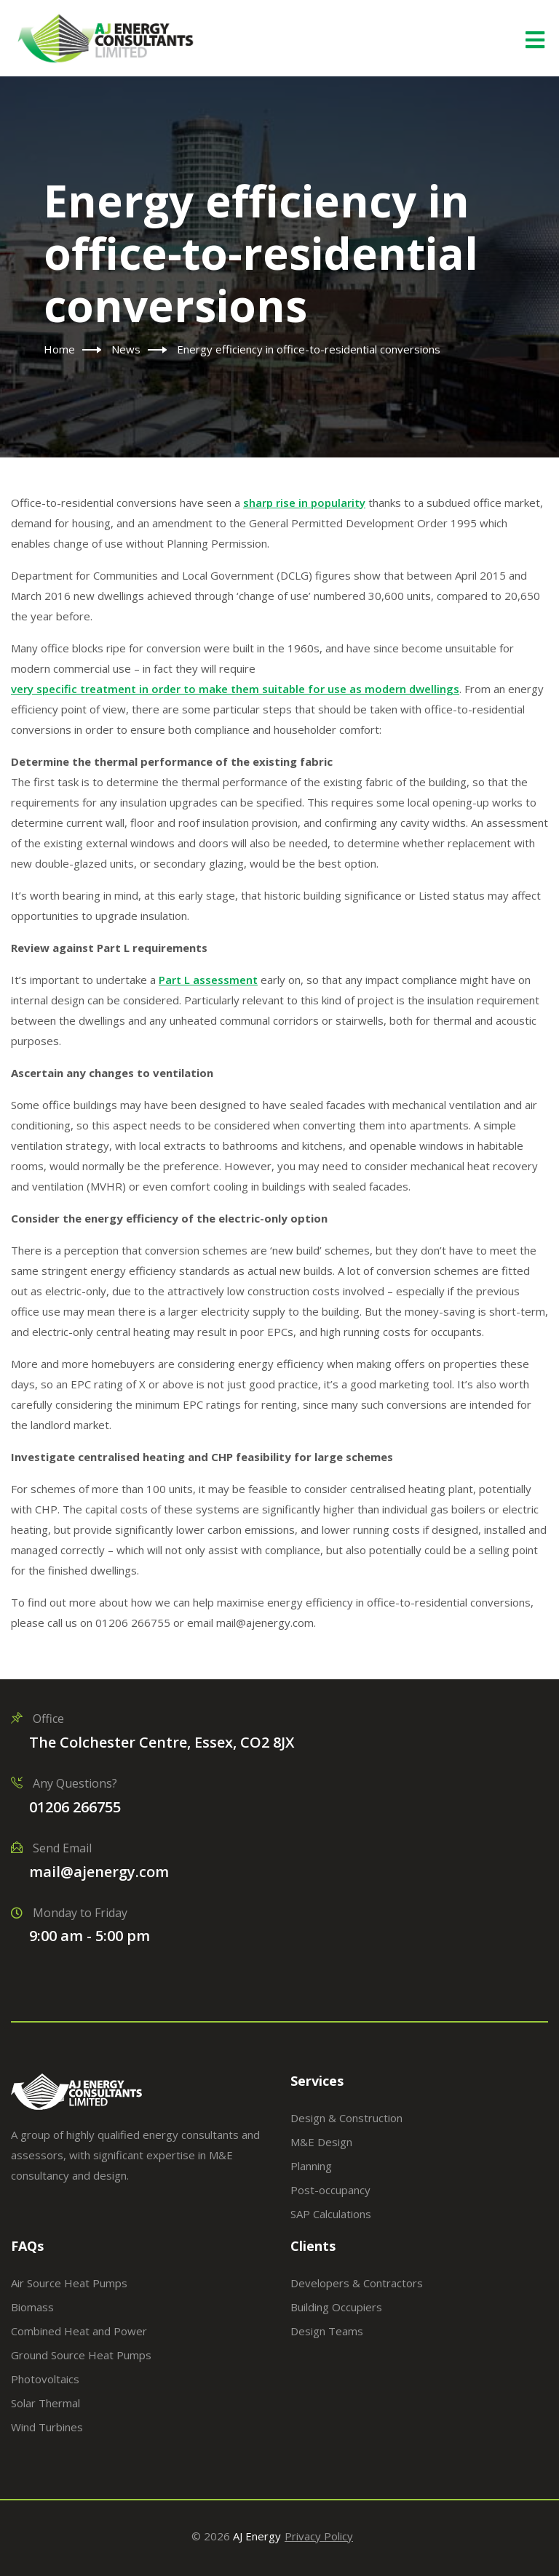 This screenshot has width=559, height=2576. What do you see at coordinates (79, 2331) in the screenshot?
I see `Combined Heat and Power` at bounding box center [79, 2331].